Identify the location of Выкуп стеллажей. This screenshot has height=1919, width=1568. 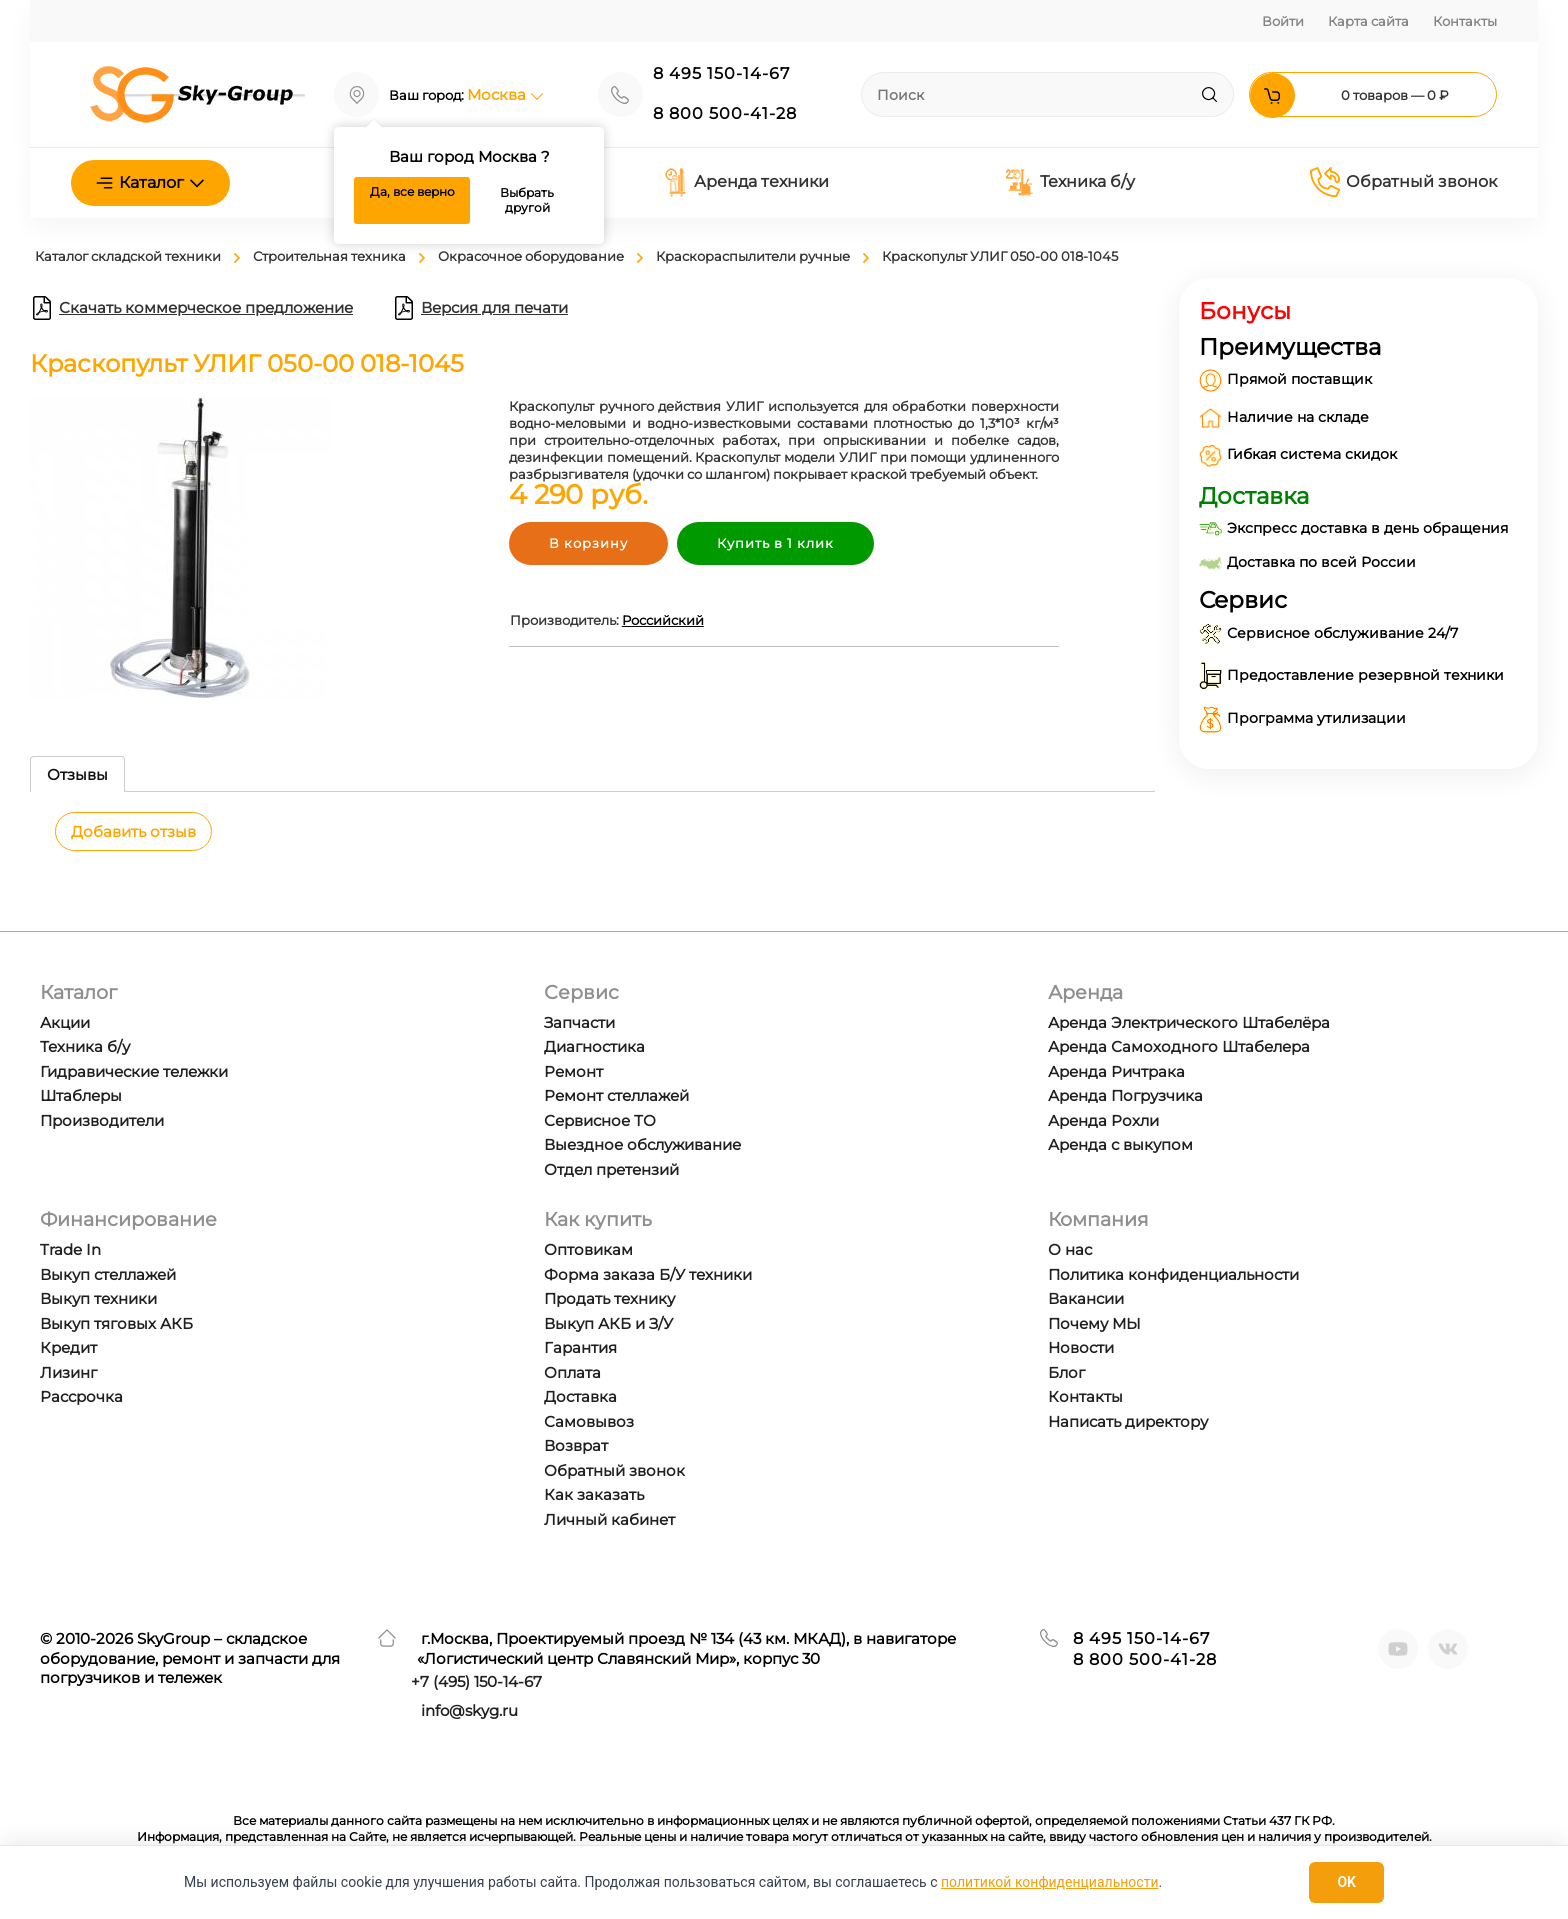
(108, 1274).